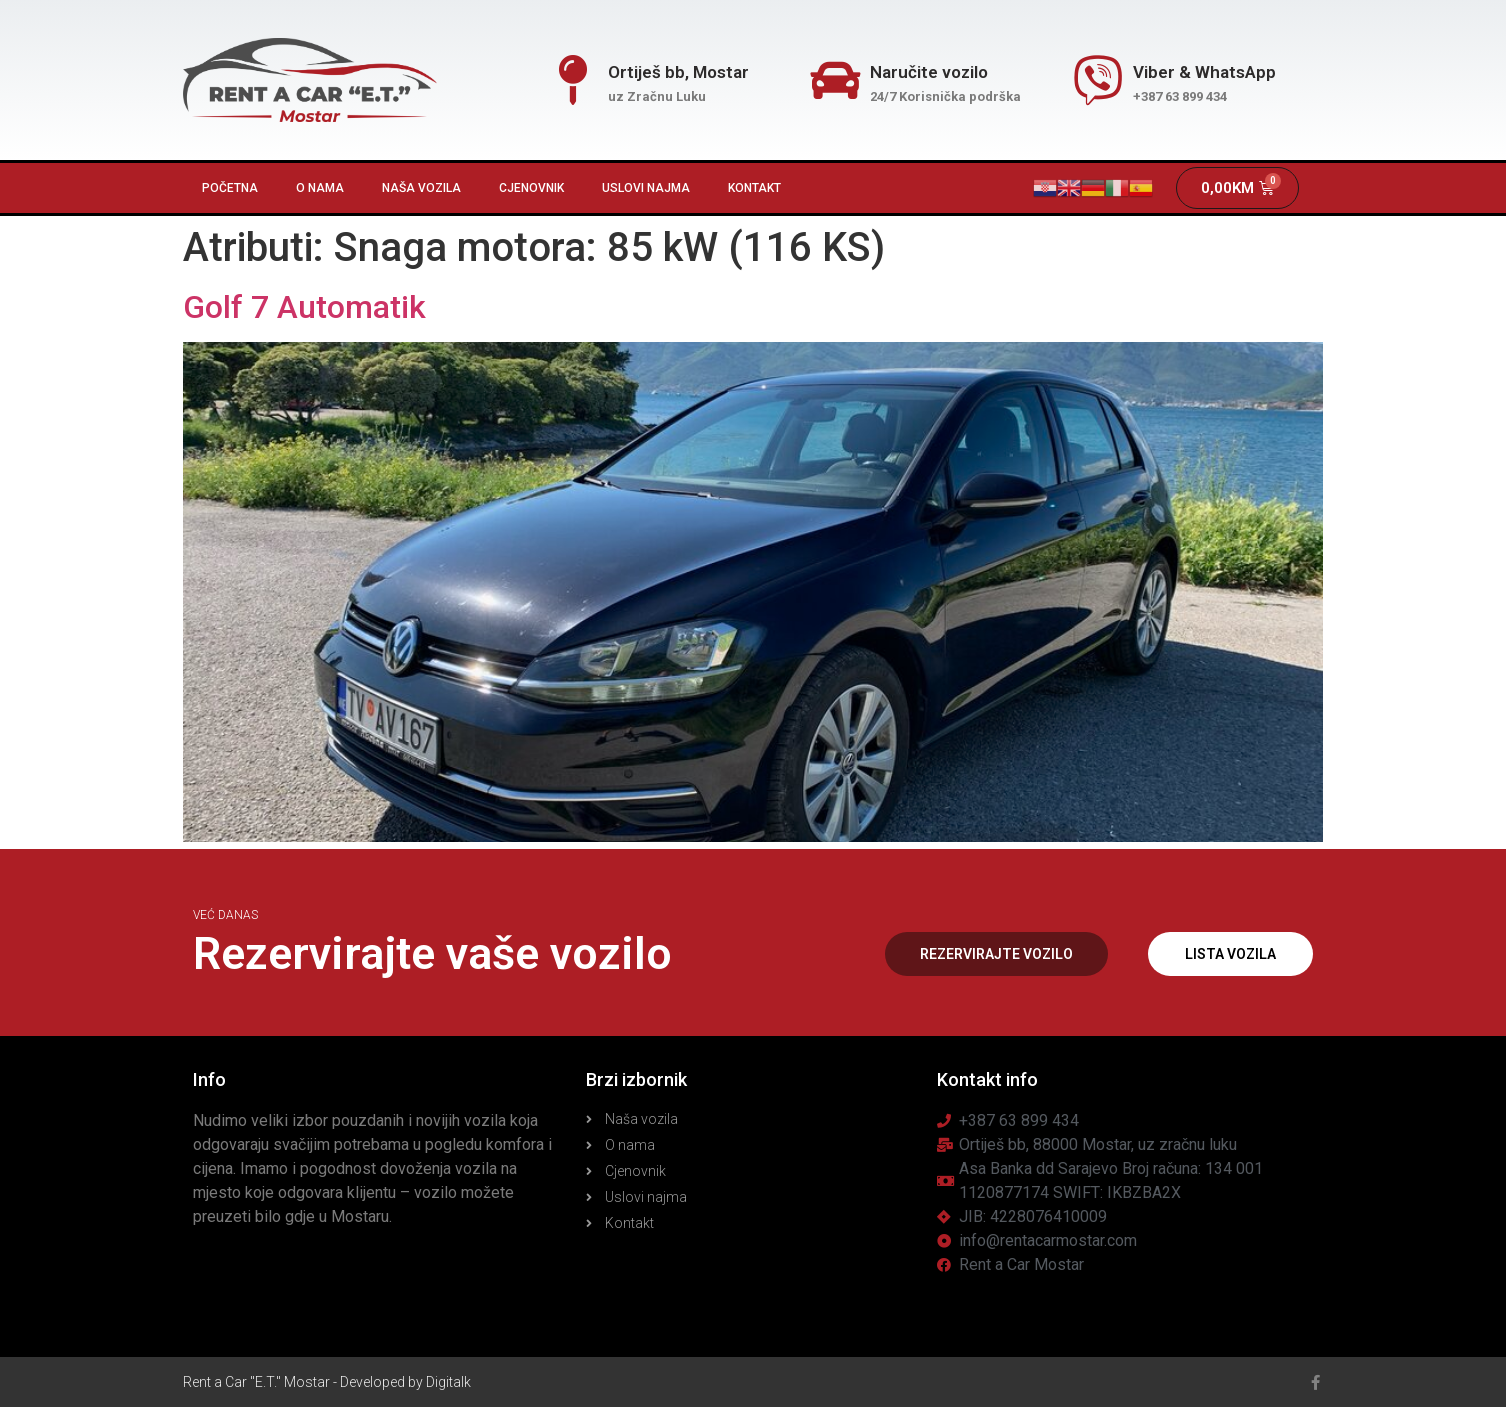 The image size is (1506, 1407). What do you see at coordinates (1204, 72) in the screenshot?
I see `Viber & WhatsApp` at bounding box center [1204, 72].